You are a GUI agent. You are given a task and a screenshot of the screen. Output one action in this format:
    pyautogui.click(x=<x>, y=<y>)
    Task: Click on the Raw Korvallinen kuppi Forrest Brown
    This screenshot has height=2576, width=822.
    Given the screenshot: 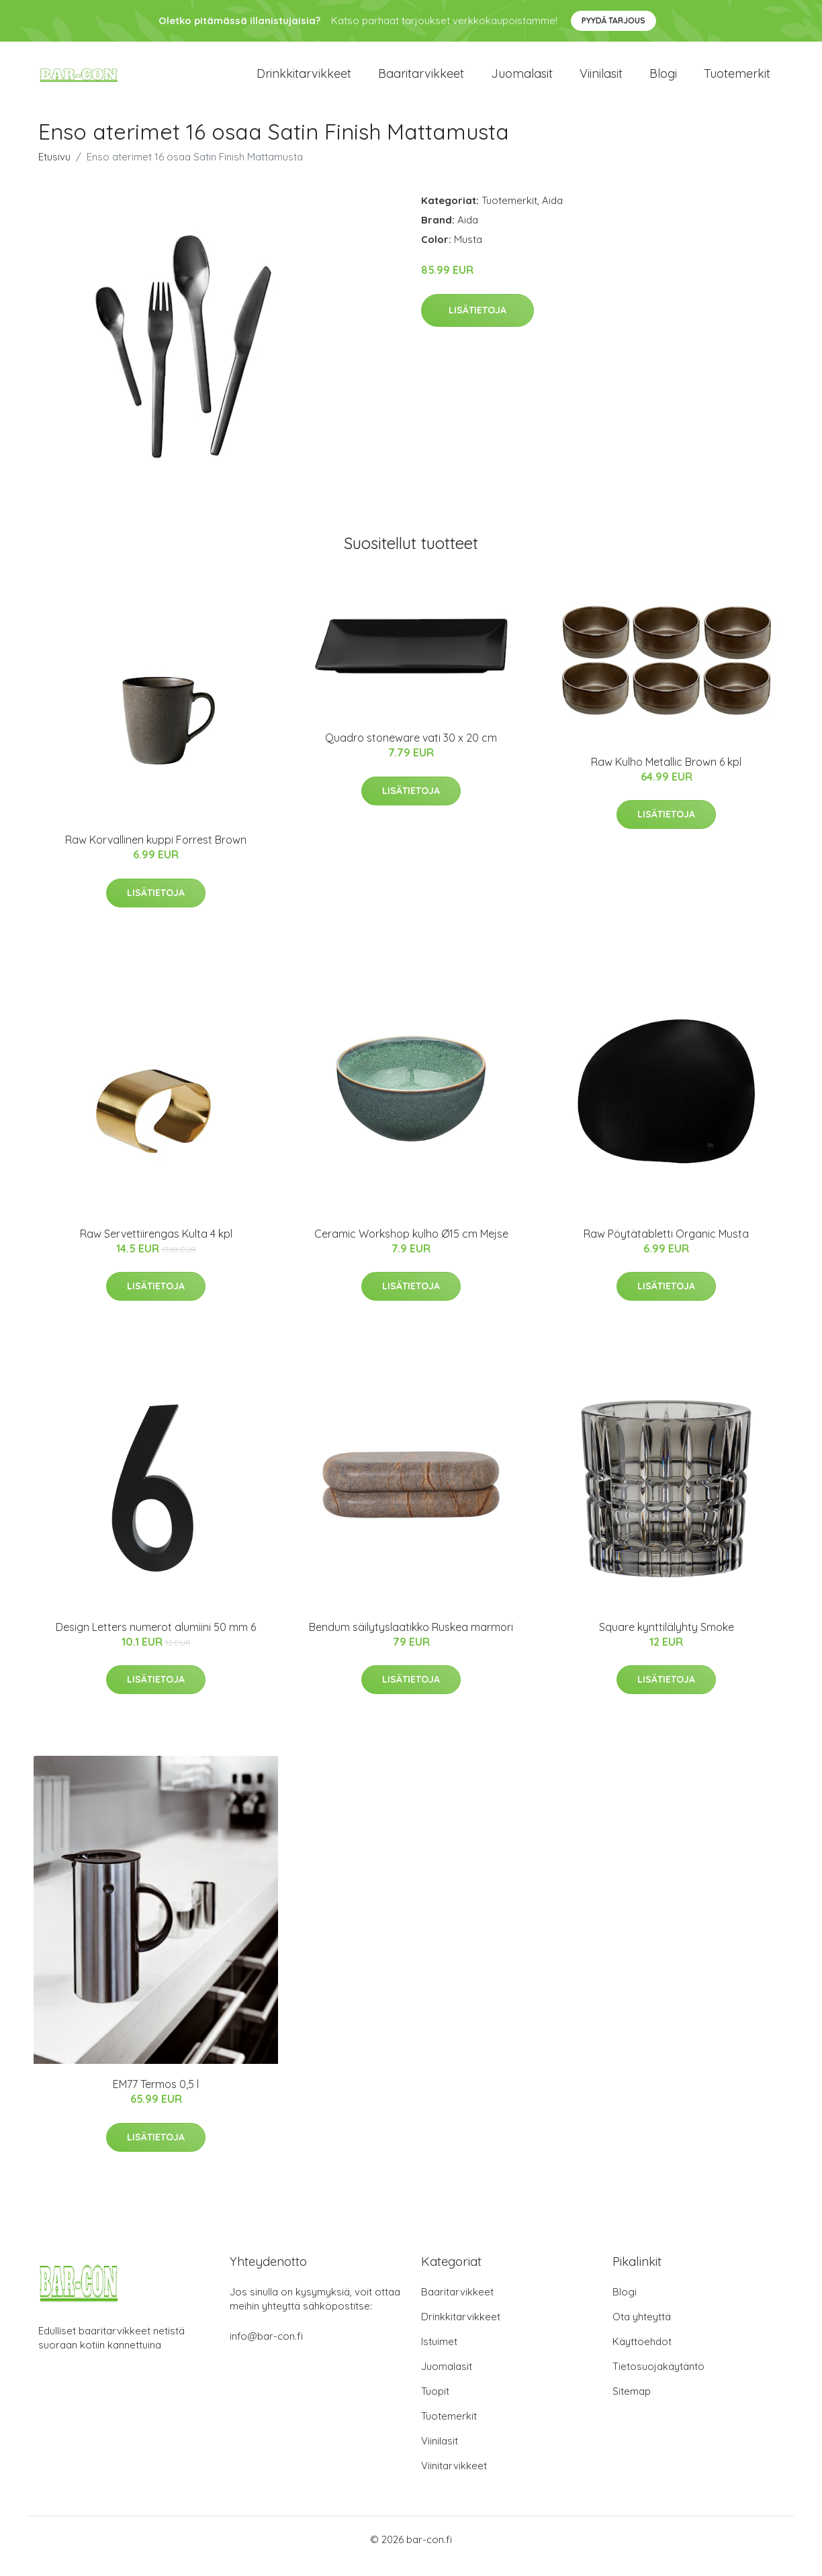 What is the action you would take?
    pyautogui.click(x=155, y=853)
    